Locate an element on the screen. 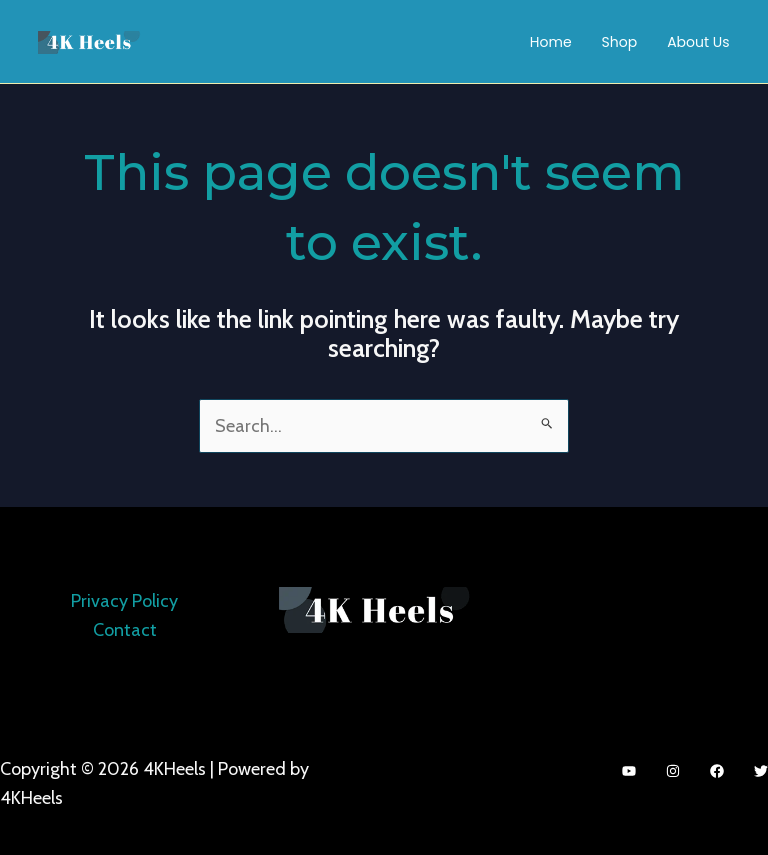  [Instagram] is located at coordinates (673, 771).